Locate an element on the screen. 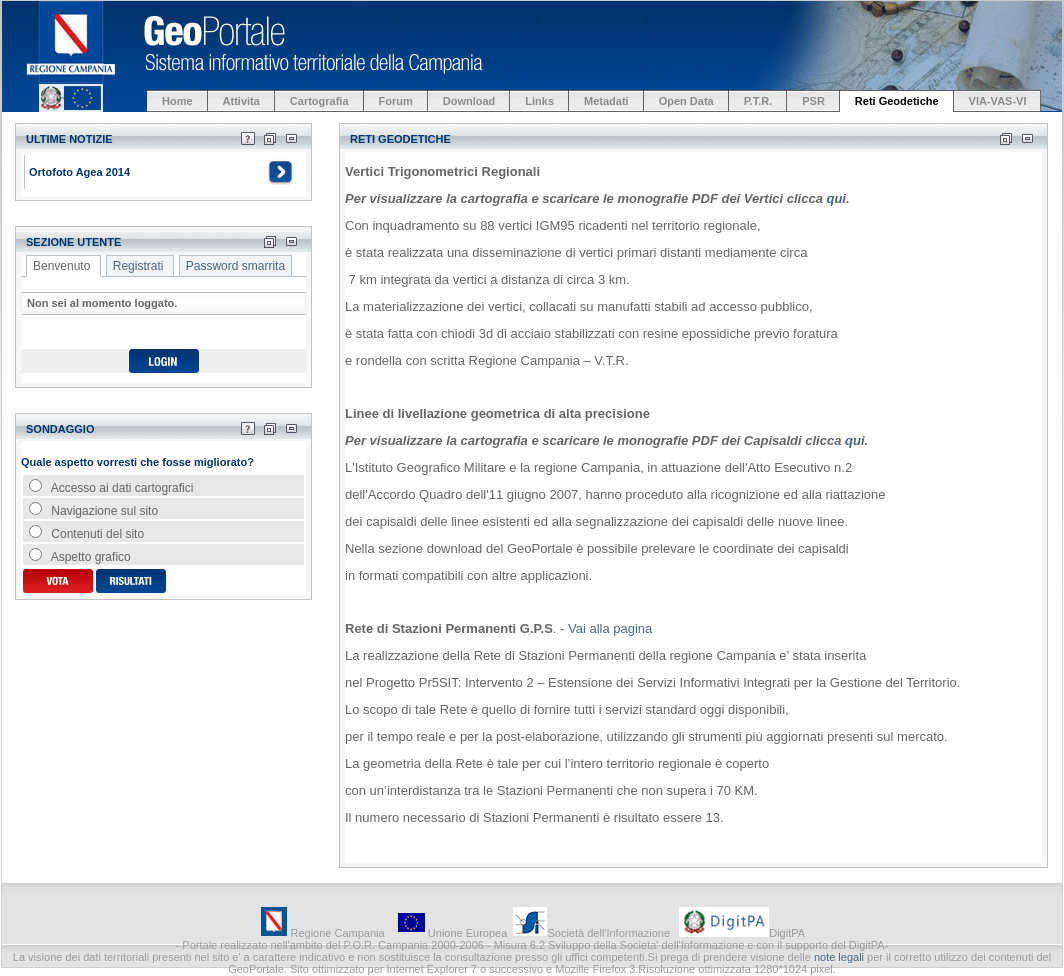 Image resolution: width=1064 pixels, height=976 pixels. Download is located at coordinates (469, 101).